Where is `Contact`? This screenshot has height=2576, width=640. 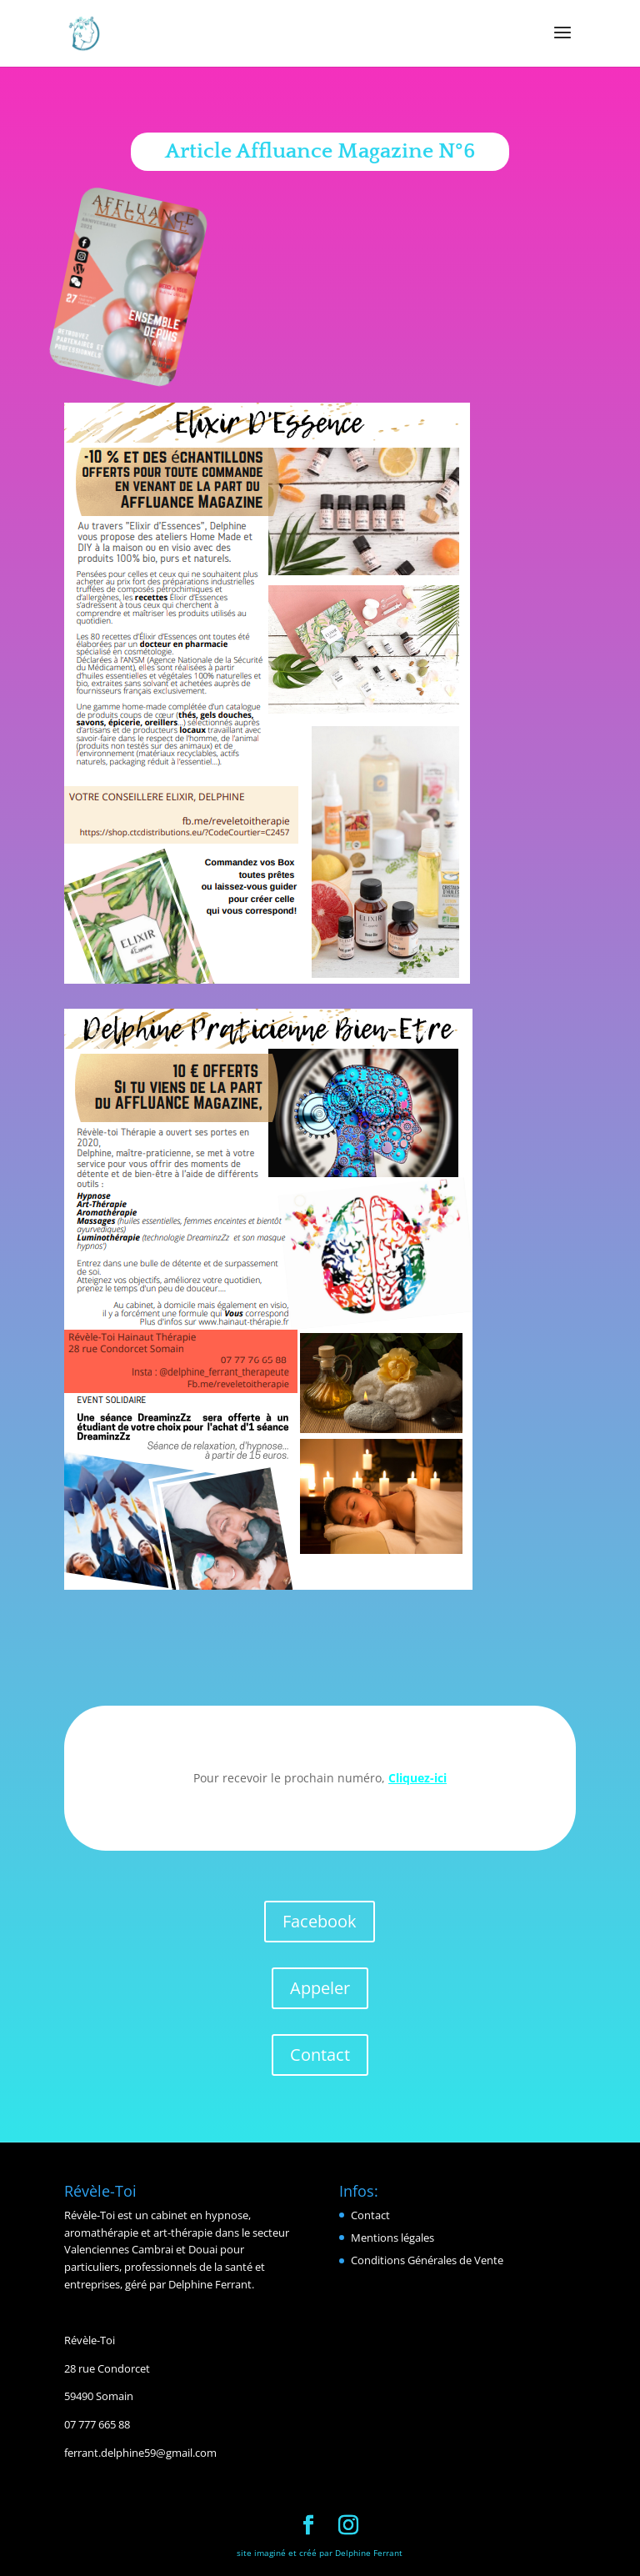 Contact is located at coordinates (320, 2054).